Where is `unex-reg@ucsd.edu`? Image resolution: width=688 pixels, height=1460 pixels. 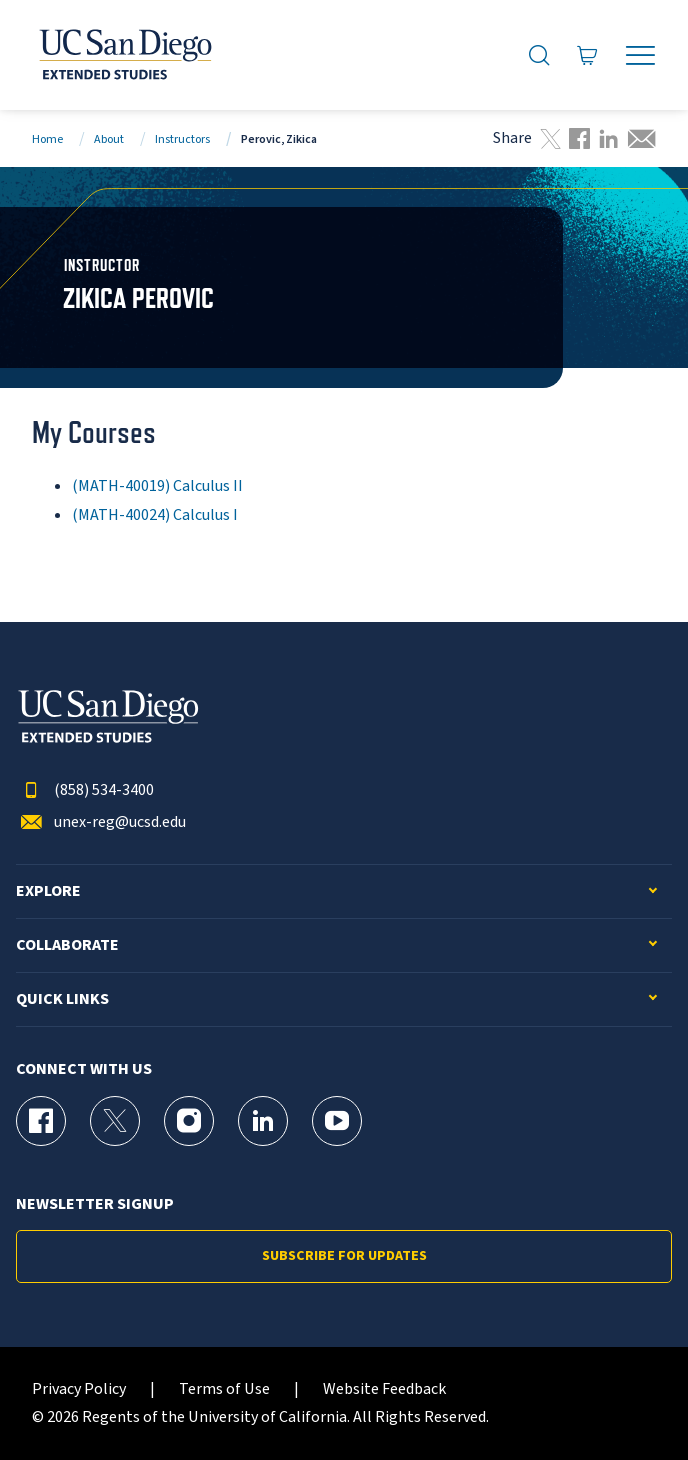
unex-reg@ucsd.edu is located at coordinates (101, 822).